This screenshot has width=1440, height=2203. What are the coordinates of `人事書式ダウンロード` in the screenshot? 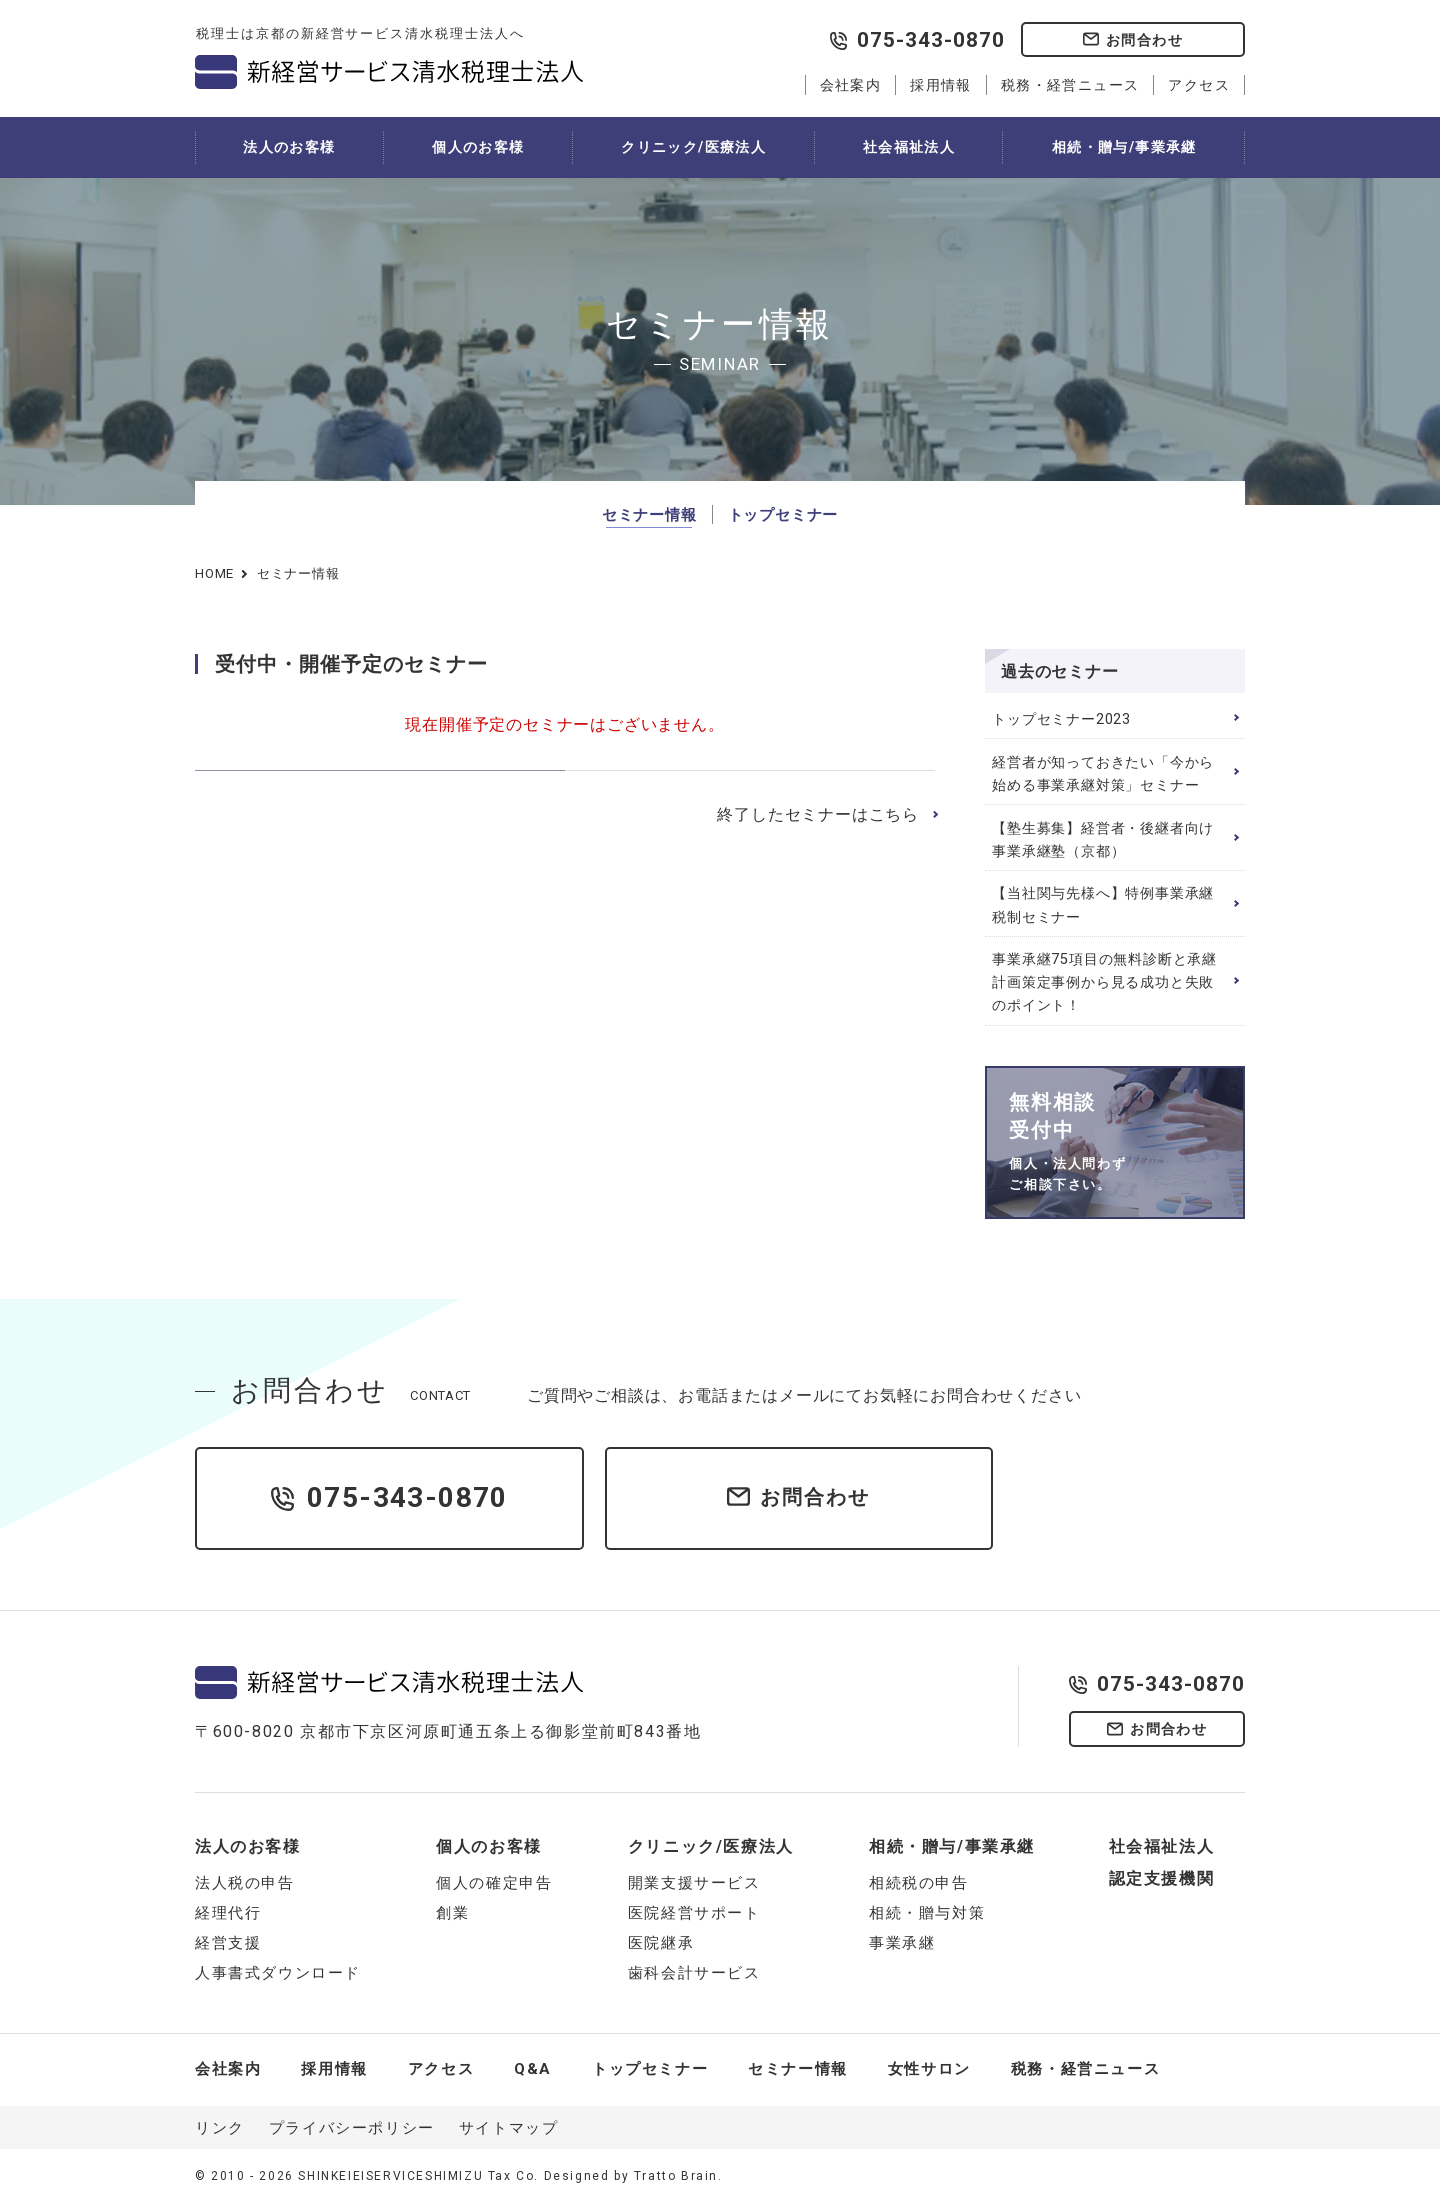 It's located at (278, 1973).